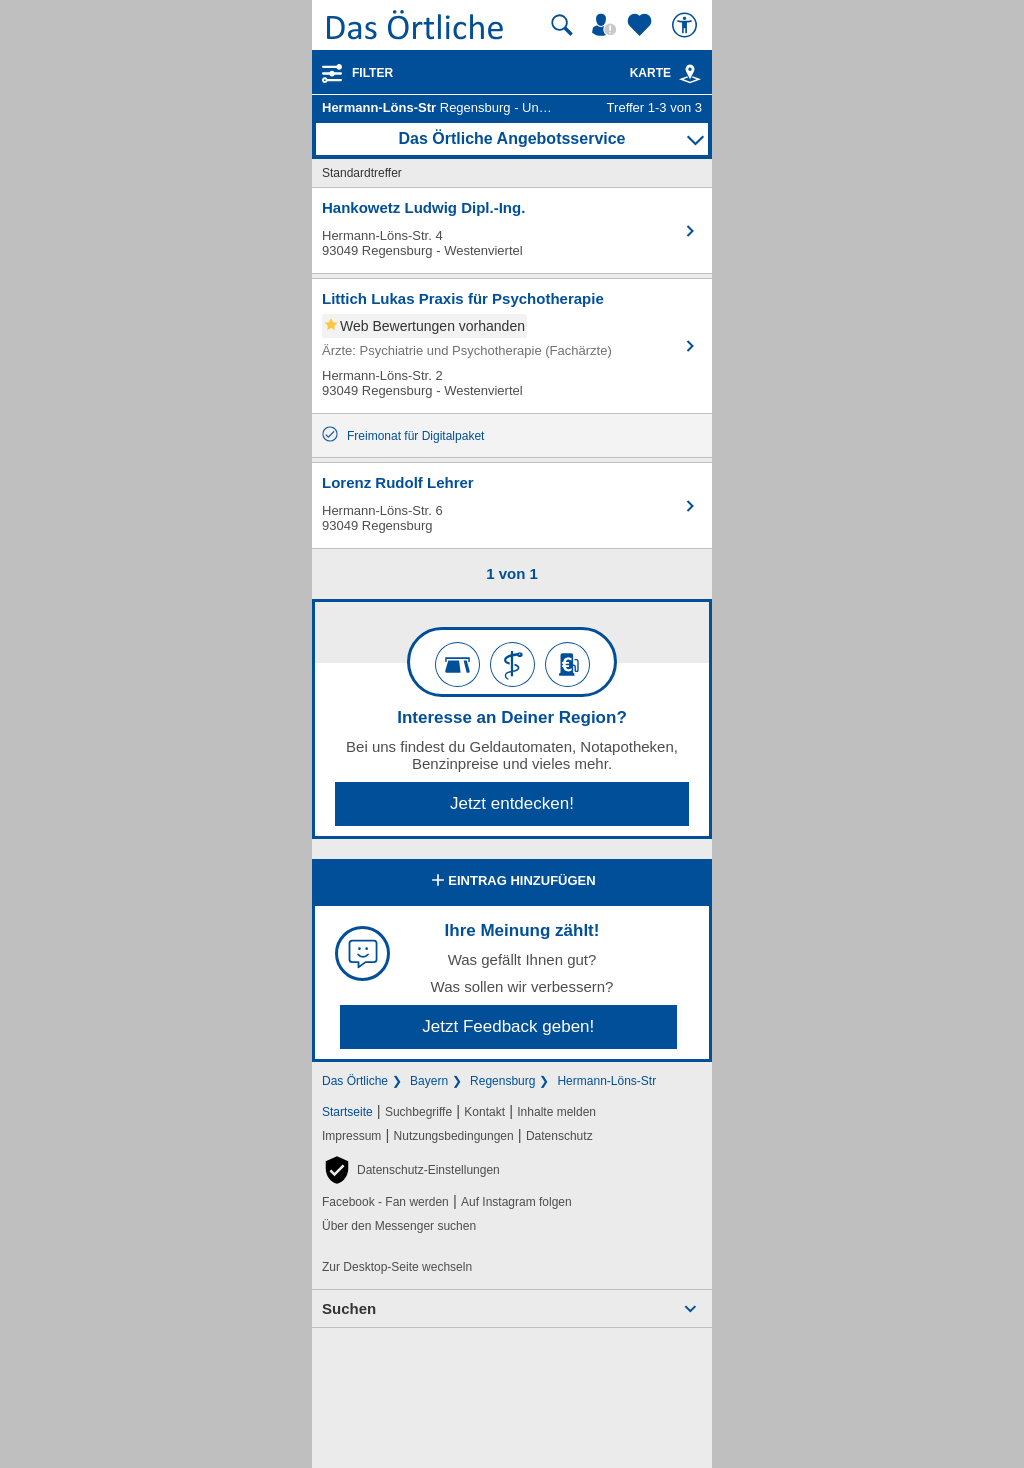 This screenshot has width=1024, height=1468. Describe the element at coordinates (512, 230) in the screenshot. I see `[Zum Detaileintrag von Hankowetz Ludwig Dipl.-Ing.]` at that location.